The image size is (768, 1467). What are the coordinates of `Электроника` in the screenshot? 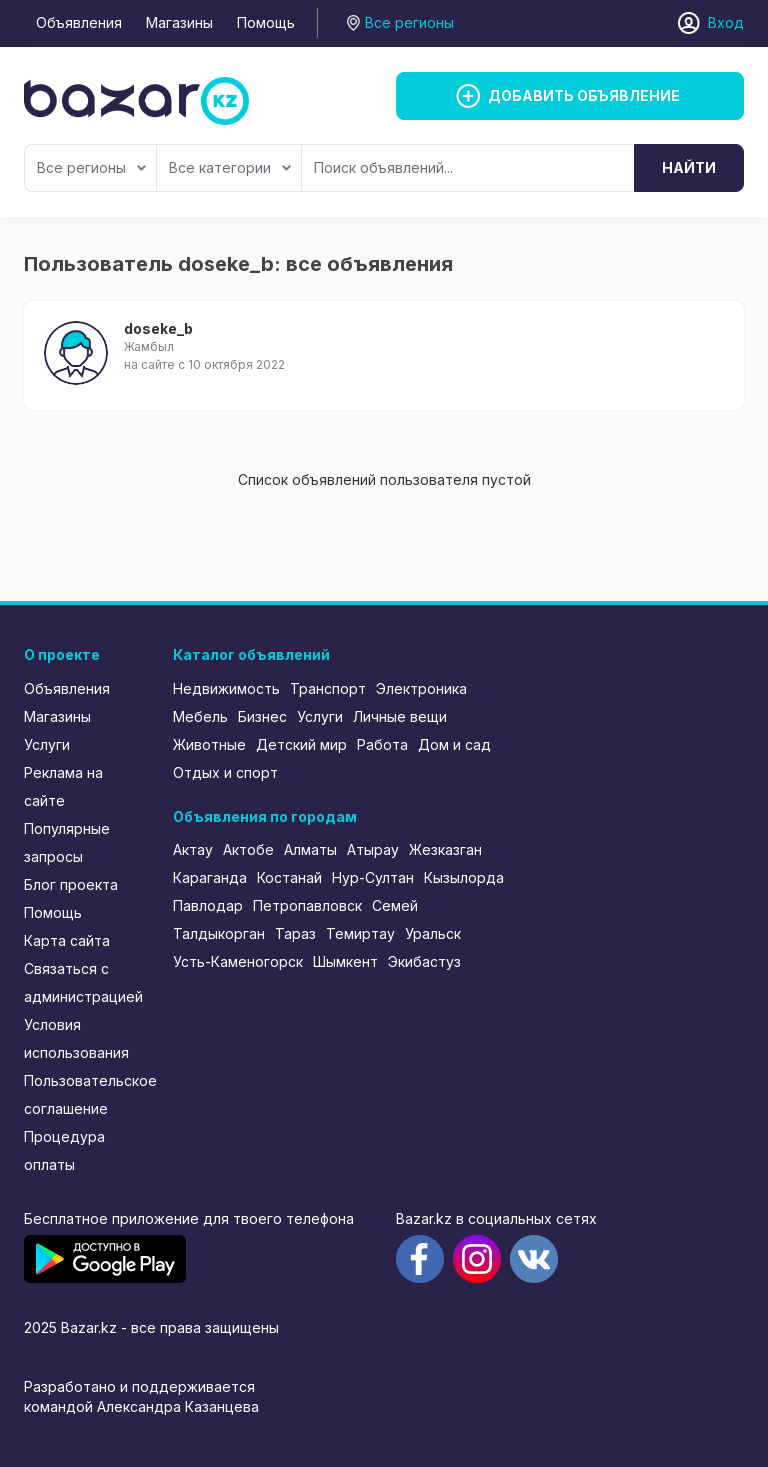 It's located at (421, 688).